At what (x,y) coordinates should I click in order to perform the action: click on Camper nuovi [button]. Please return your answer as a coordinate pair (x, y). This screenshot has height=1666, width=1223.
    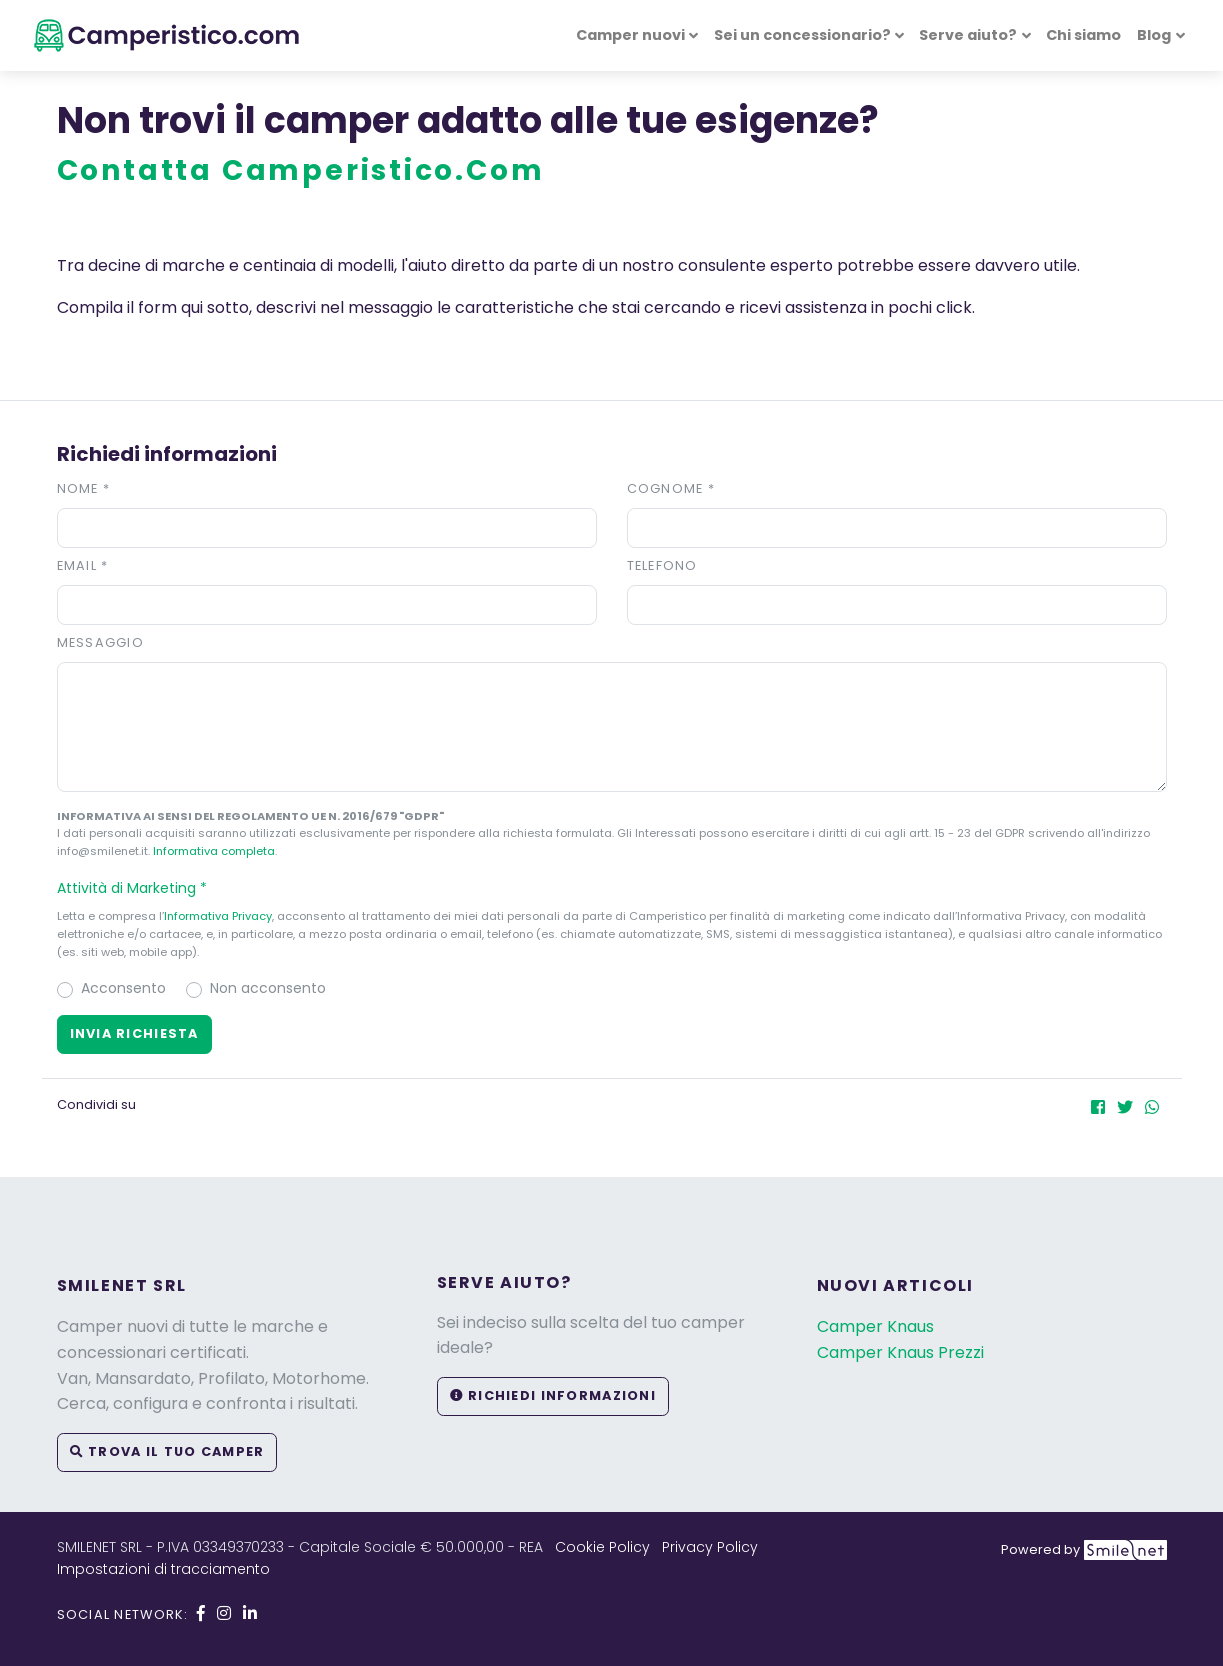
    Looking at the image, I should click on (630, 35).